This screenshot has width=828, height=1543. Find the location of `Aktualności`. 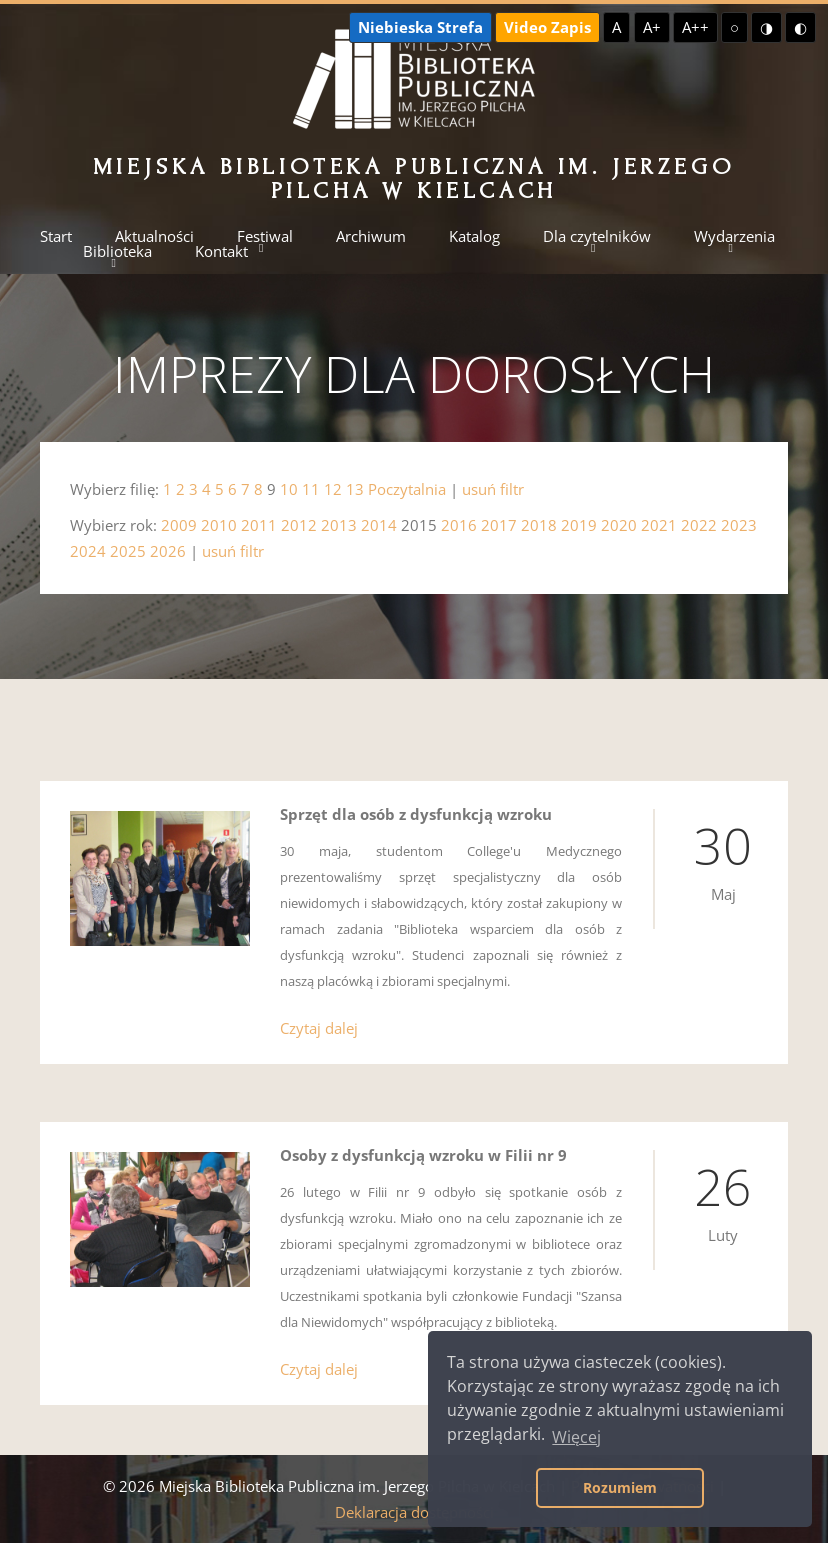

Aktualności is located at coordinates (154, 236).